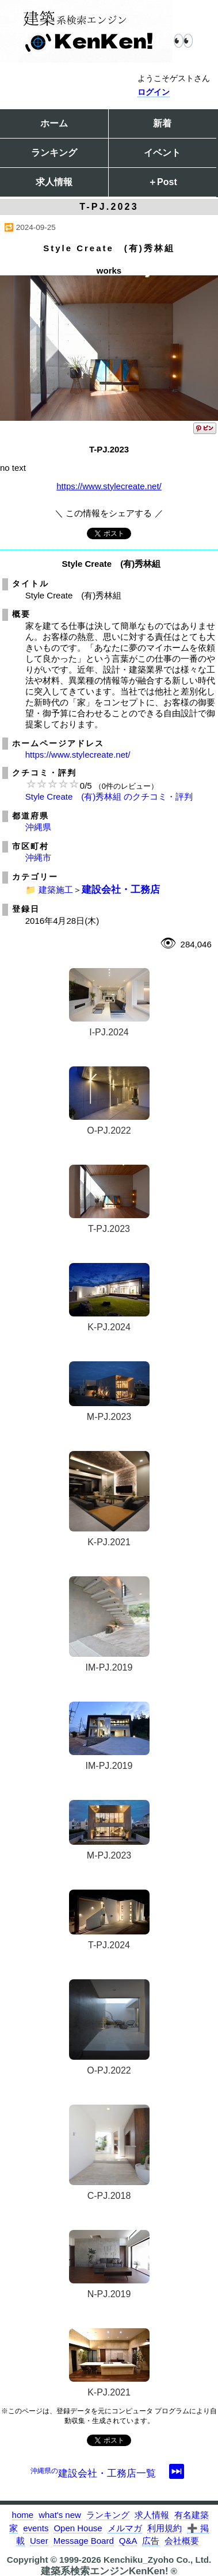  Describe the element at coordinates (150, 2541) in the screenshot. I see `広告` at that location.